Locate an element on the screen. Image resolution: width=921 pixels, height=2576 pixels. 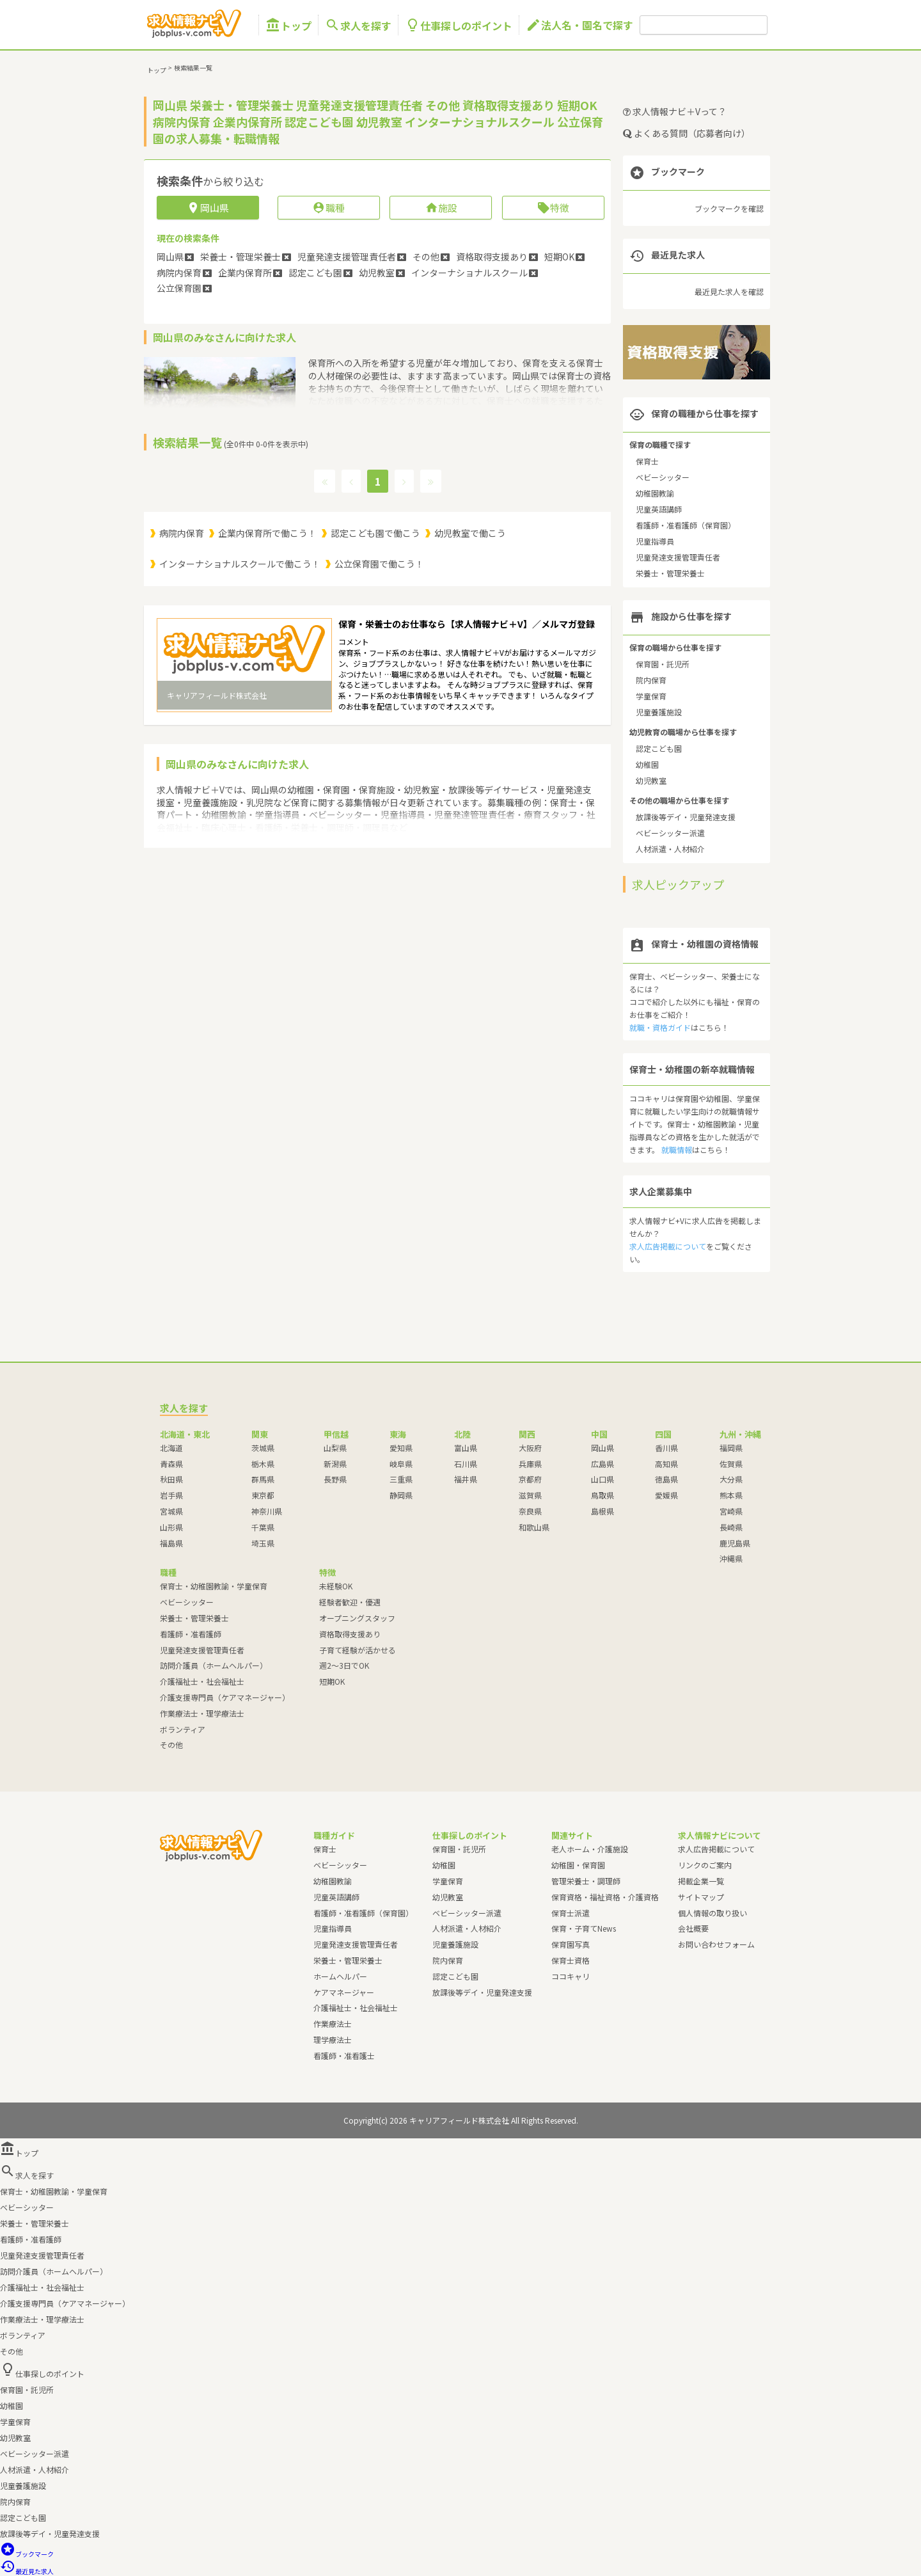
個人情報の取り扱い is located at coordinates (712, 1912).